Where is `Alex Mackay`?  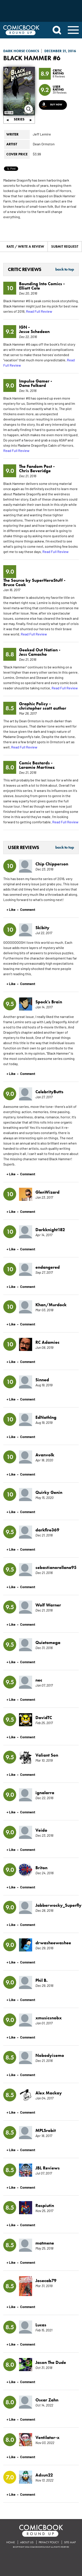 Alex Mackay is located at coordinates (48, 2093).